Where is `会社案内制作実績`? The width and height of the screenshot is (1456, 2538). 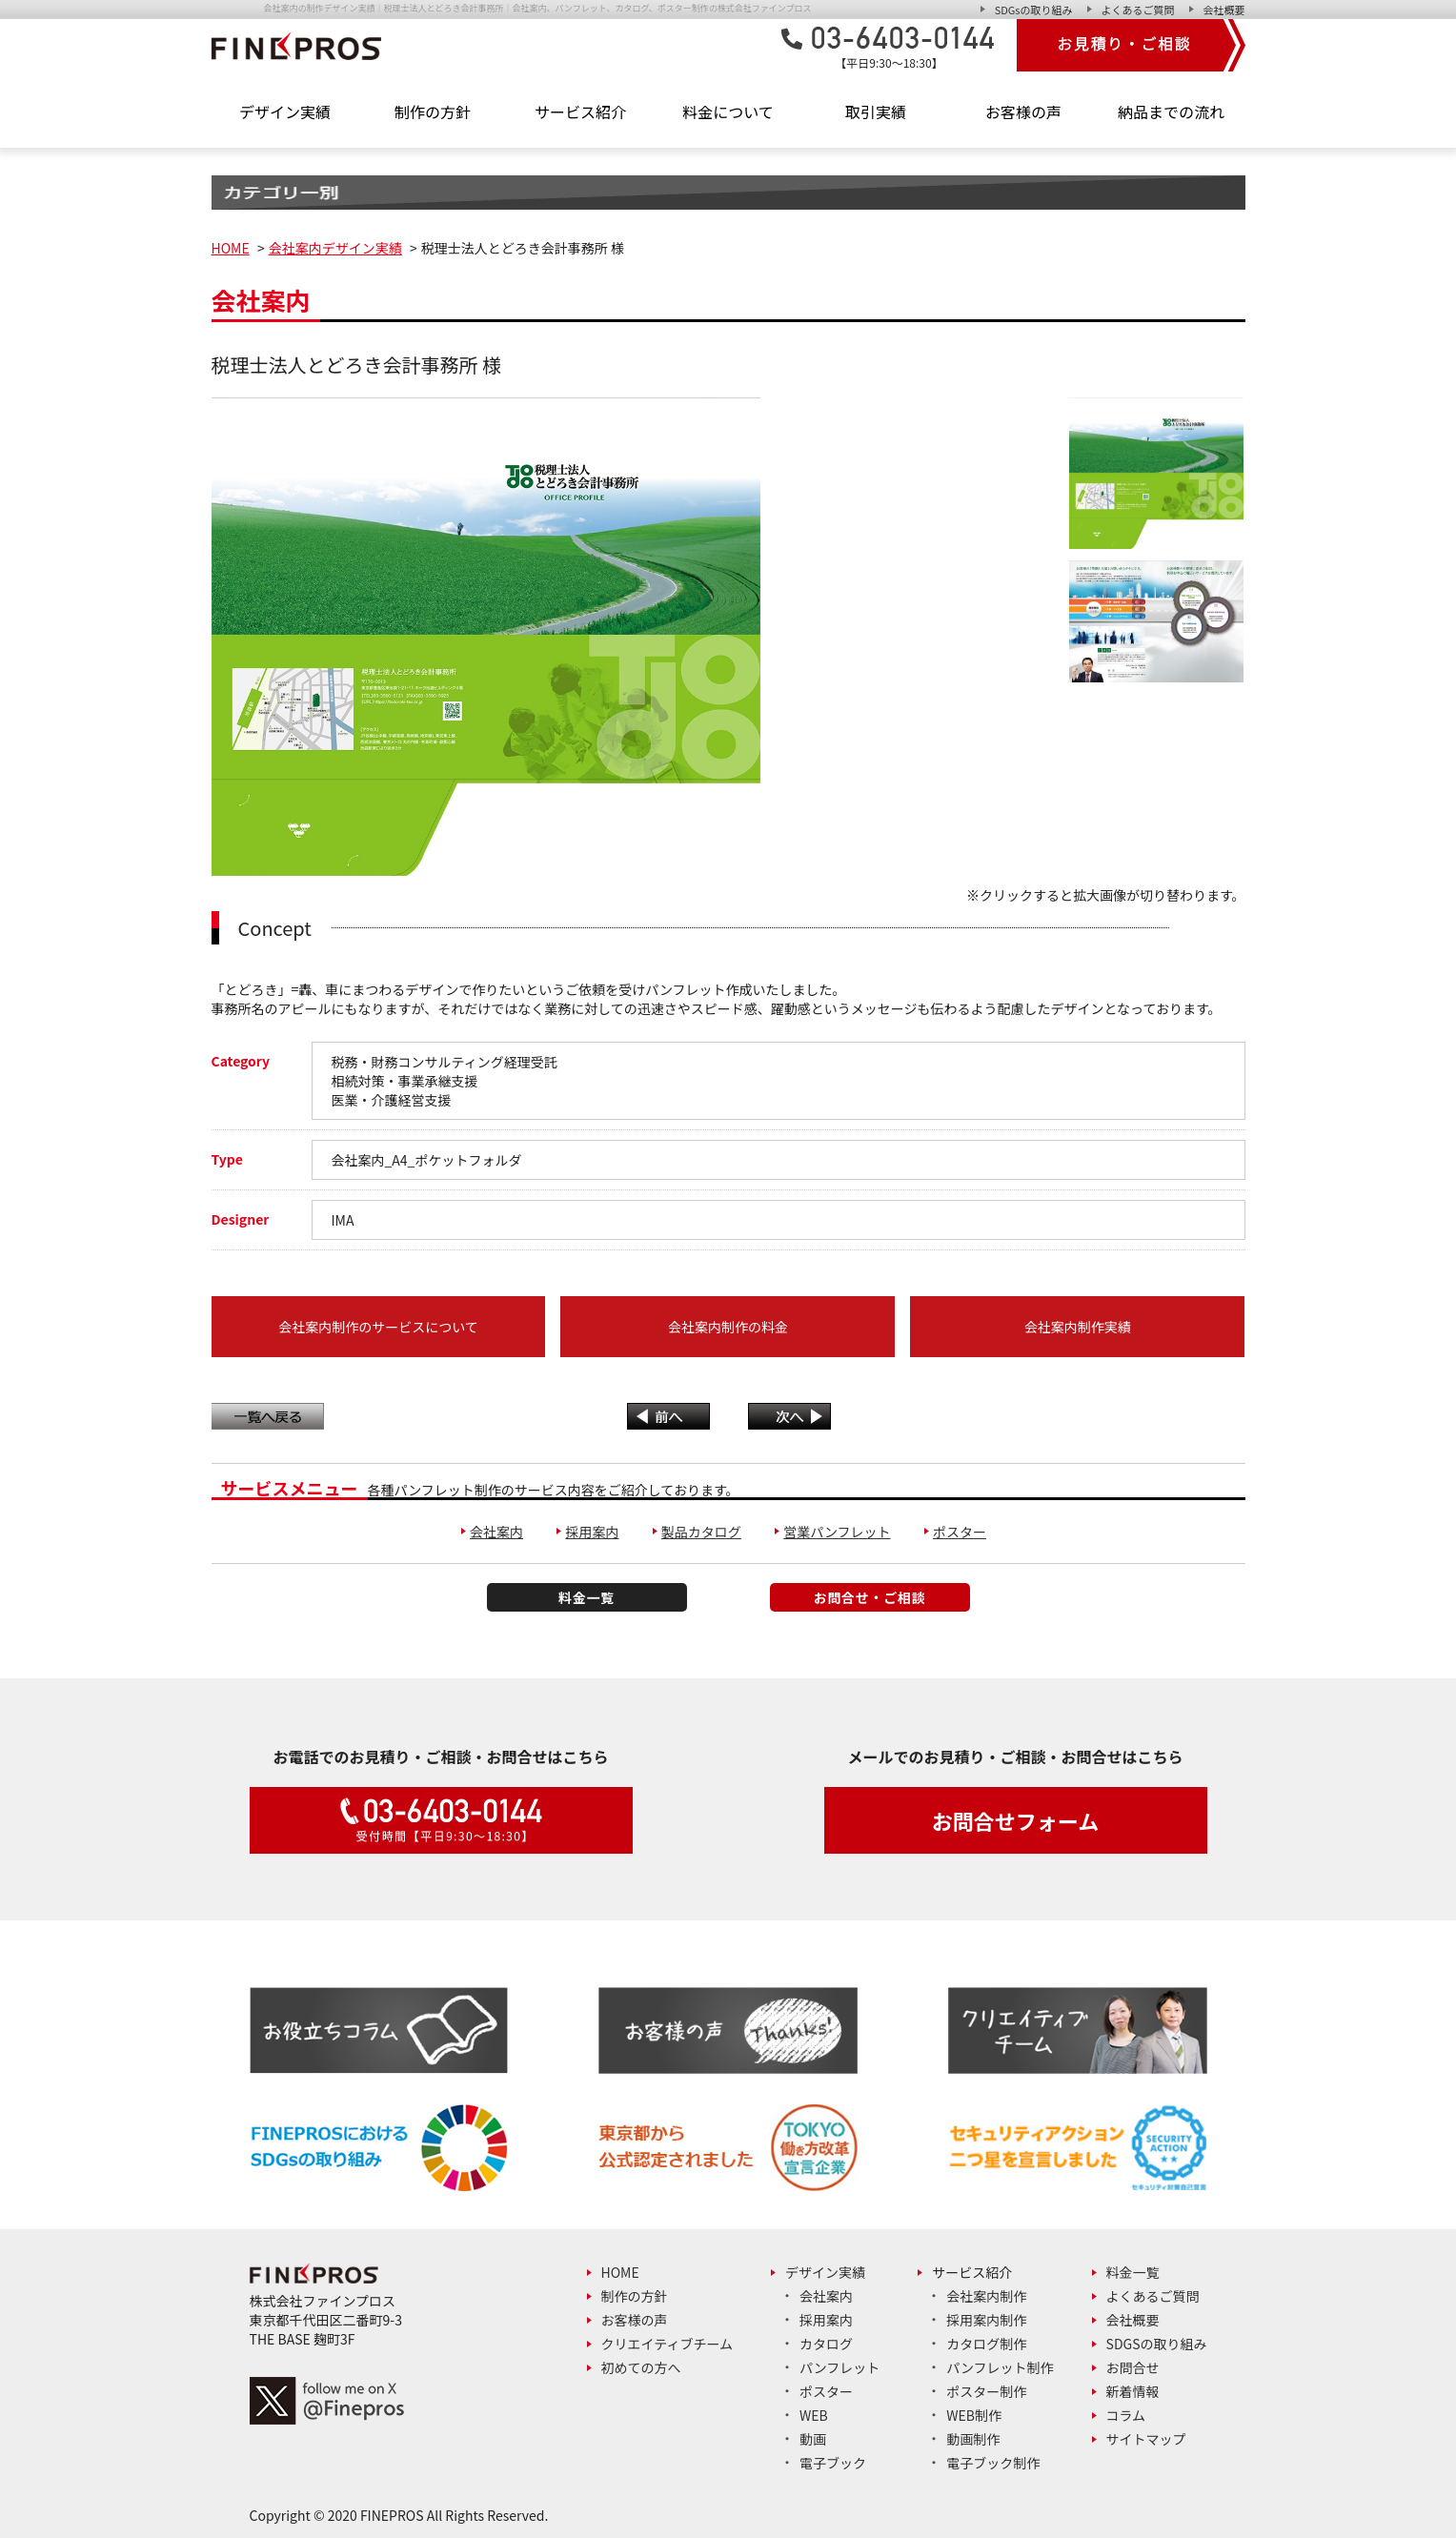 会社案内制作実績 is located at coordinates (1077, 1326).